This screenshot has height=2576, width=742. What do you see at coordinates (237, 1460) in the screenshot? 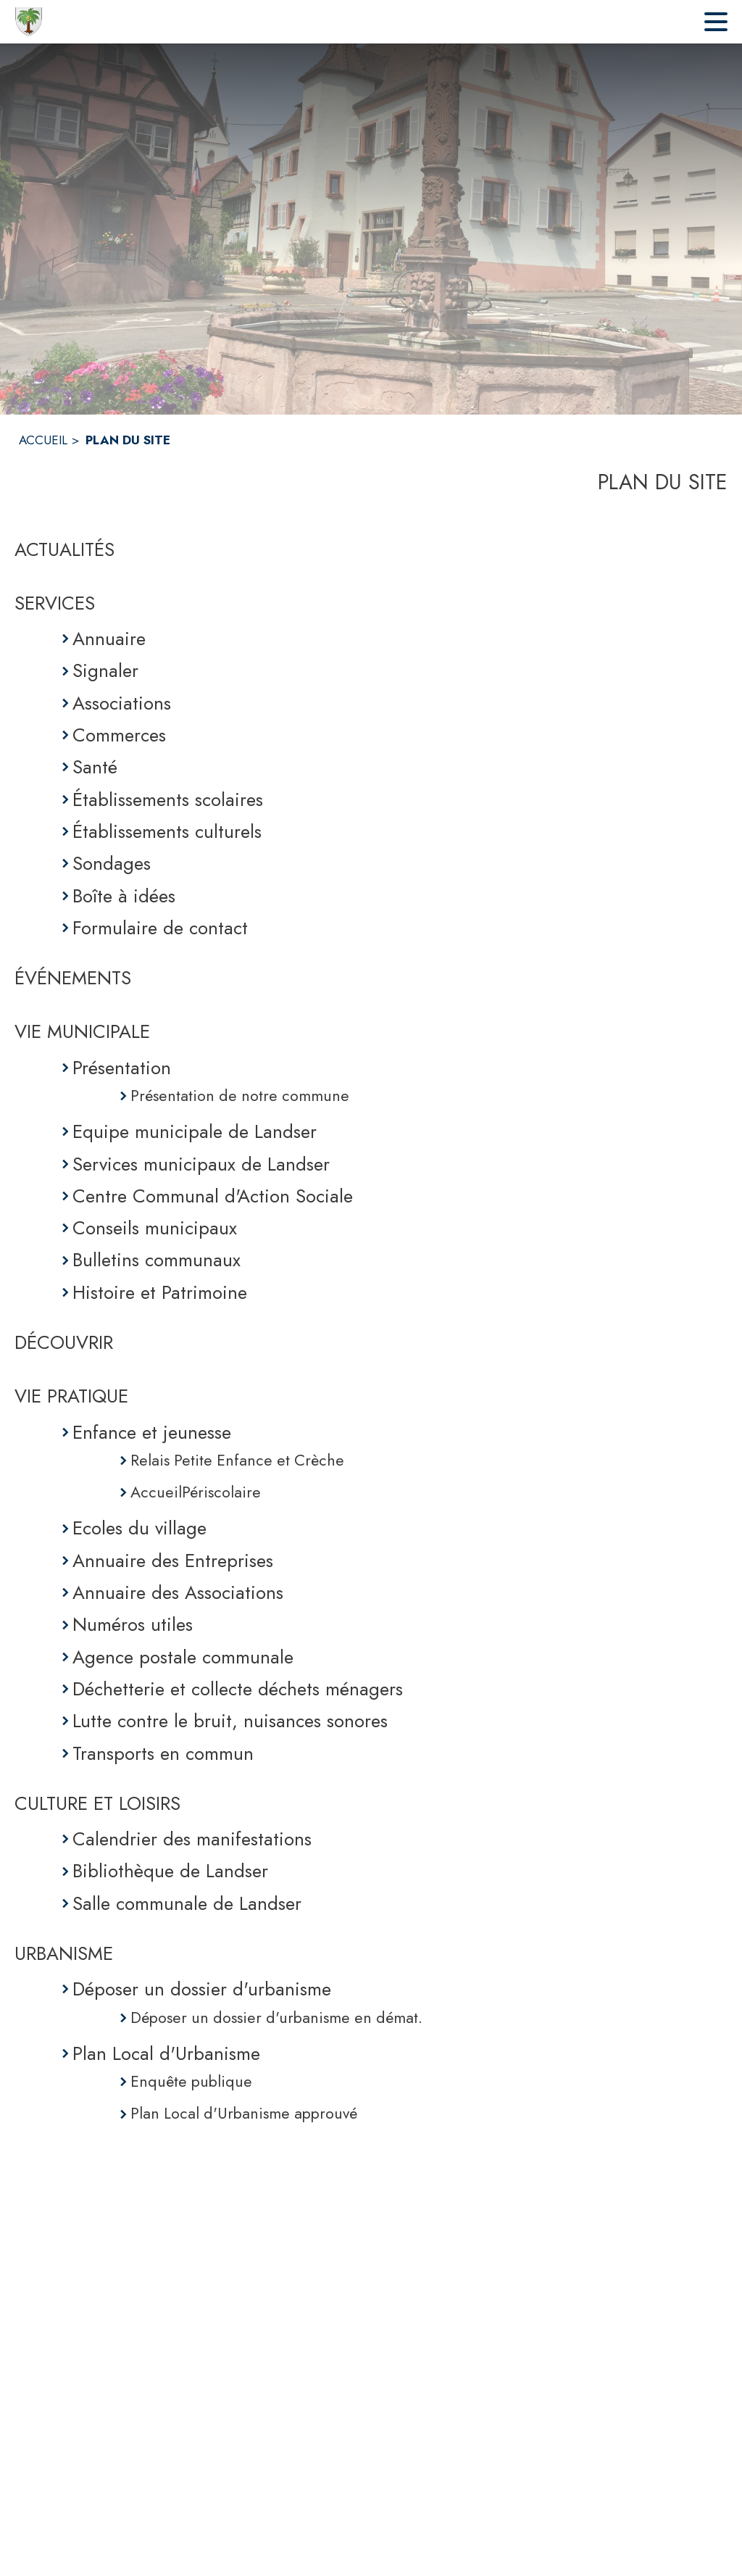
I see `Relais Petite Enfance et Crèche` at bounding box center [237, 1460].